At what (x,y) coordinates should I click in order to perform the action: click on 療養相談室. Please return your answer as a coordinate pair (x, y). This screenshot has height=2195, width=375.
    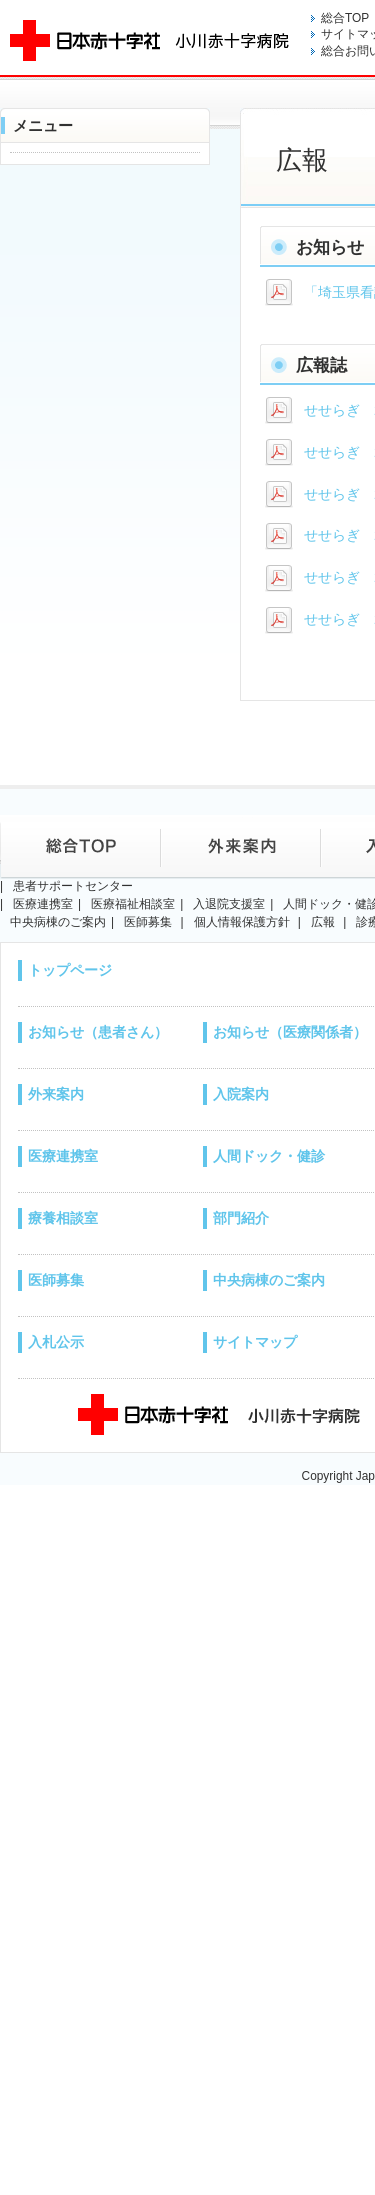
    Looking at the image, I should click on (63, 1218).